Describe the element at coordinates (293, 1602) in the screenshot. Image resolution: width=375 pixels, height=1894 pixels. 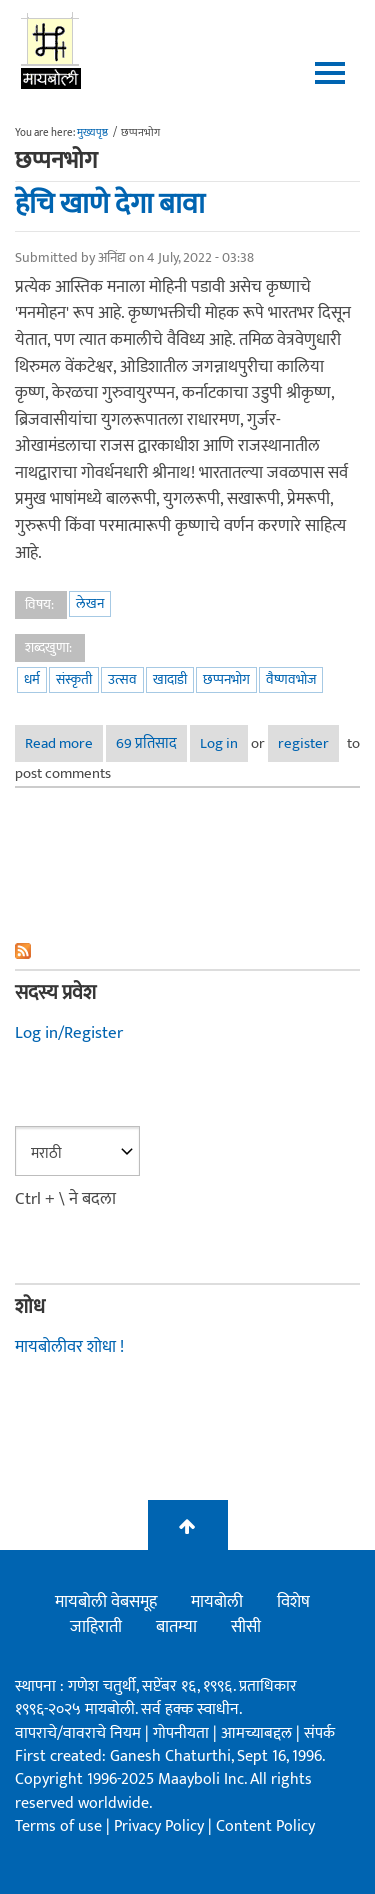
I see `विशेष` at that location.